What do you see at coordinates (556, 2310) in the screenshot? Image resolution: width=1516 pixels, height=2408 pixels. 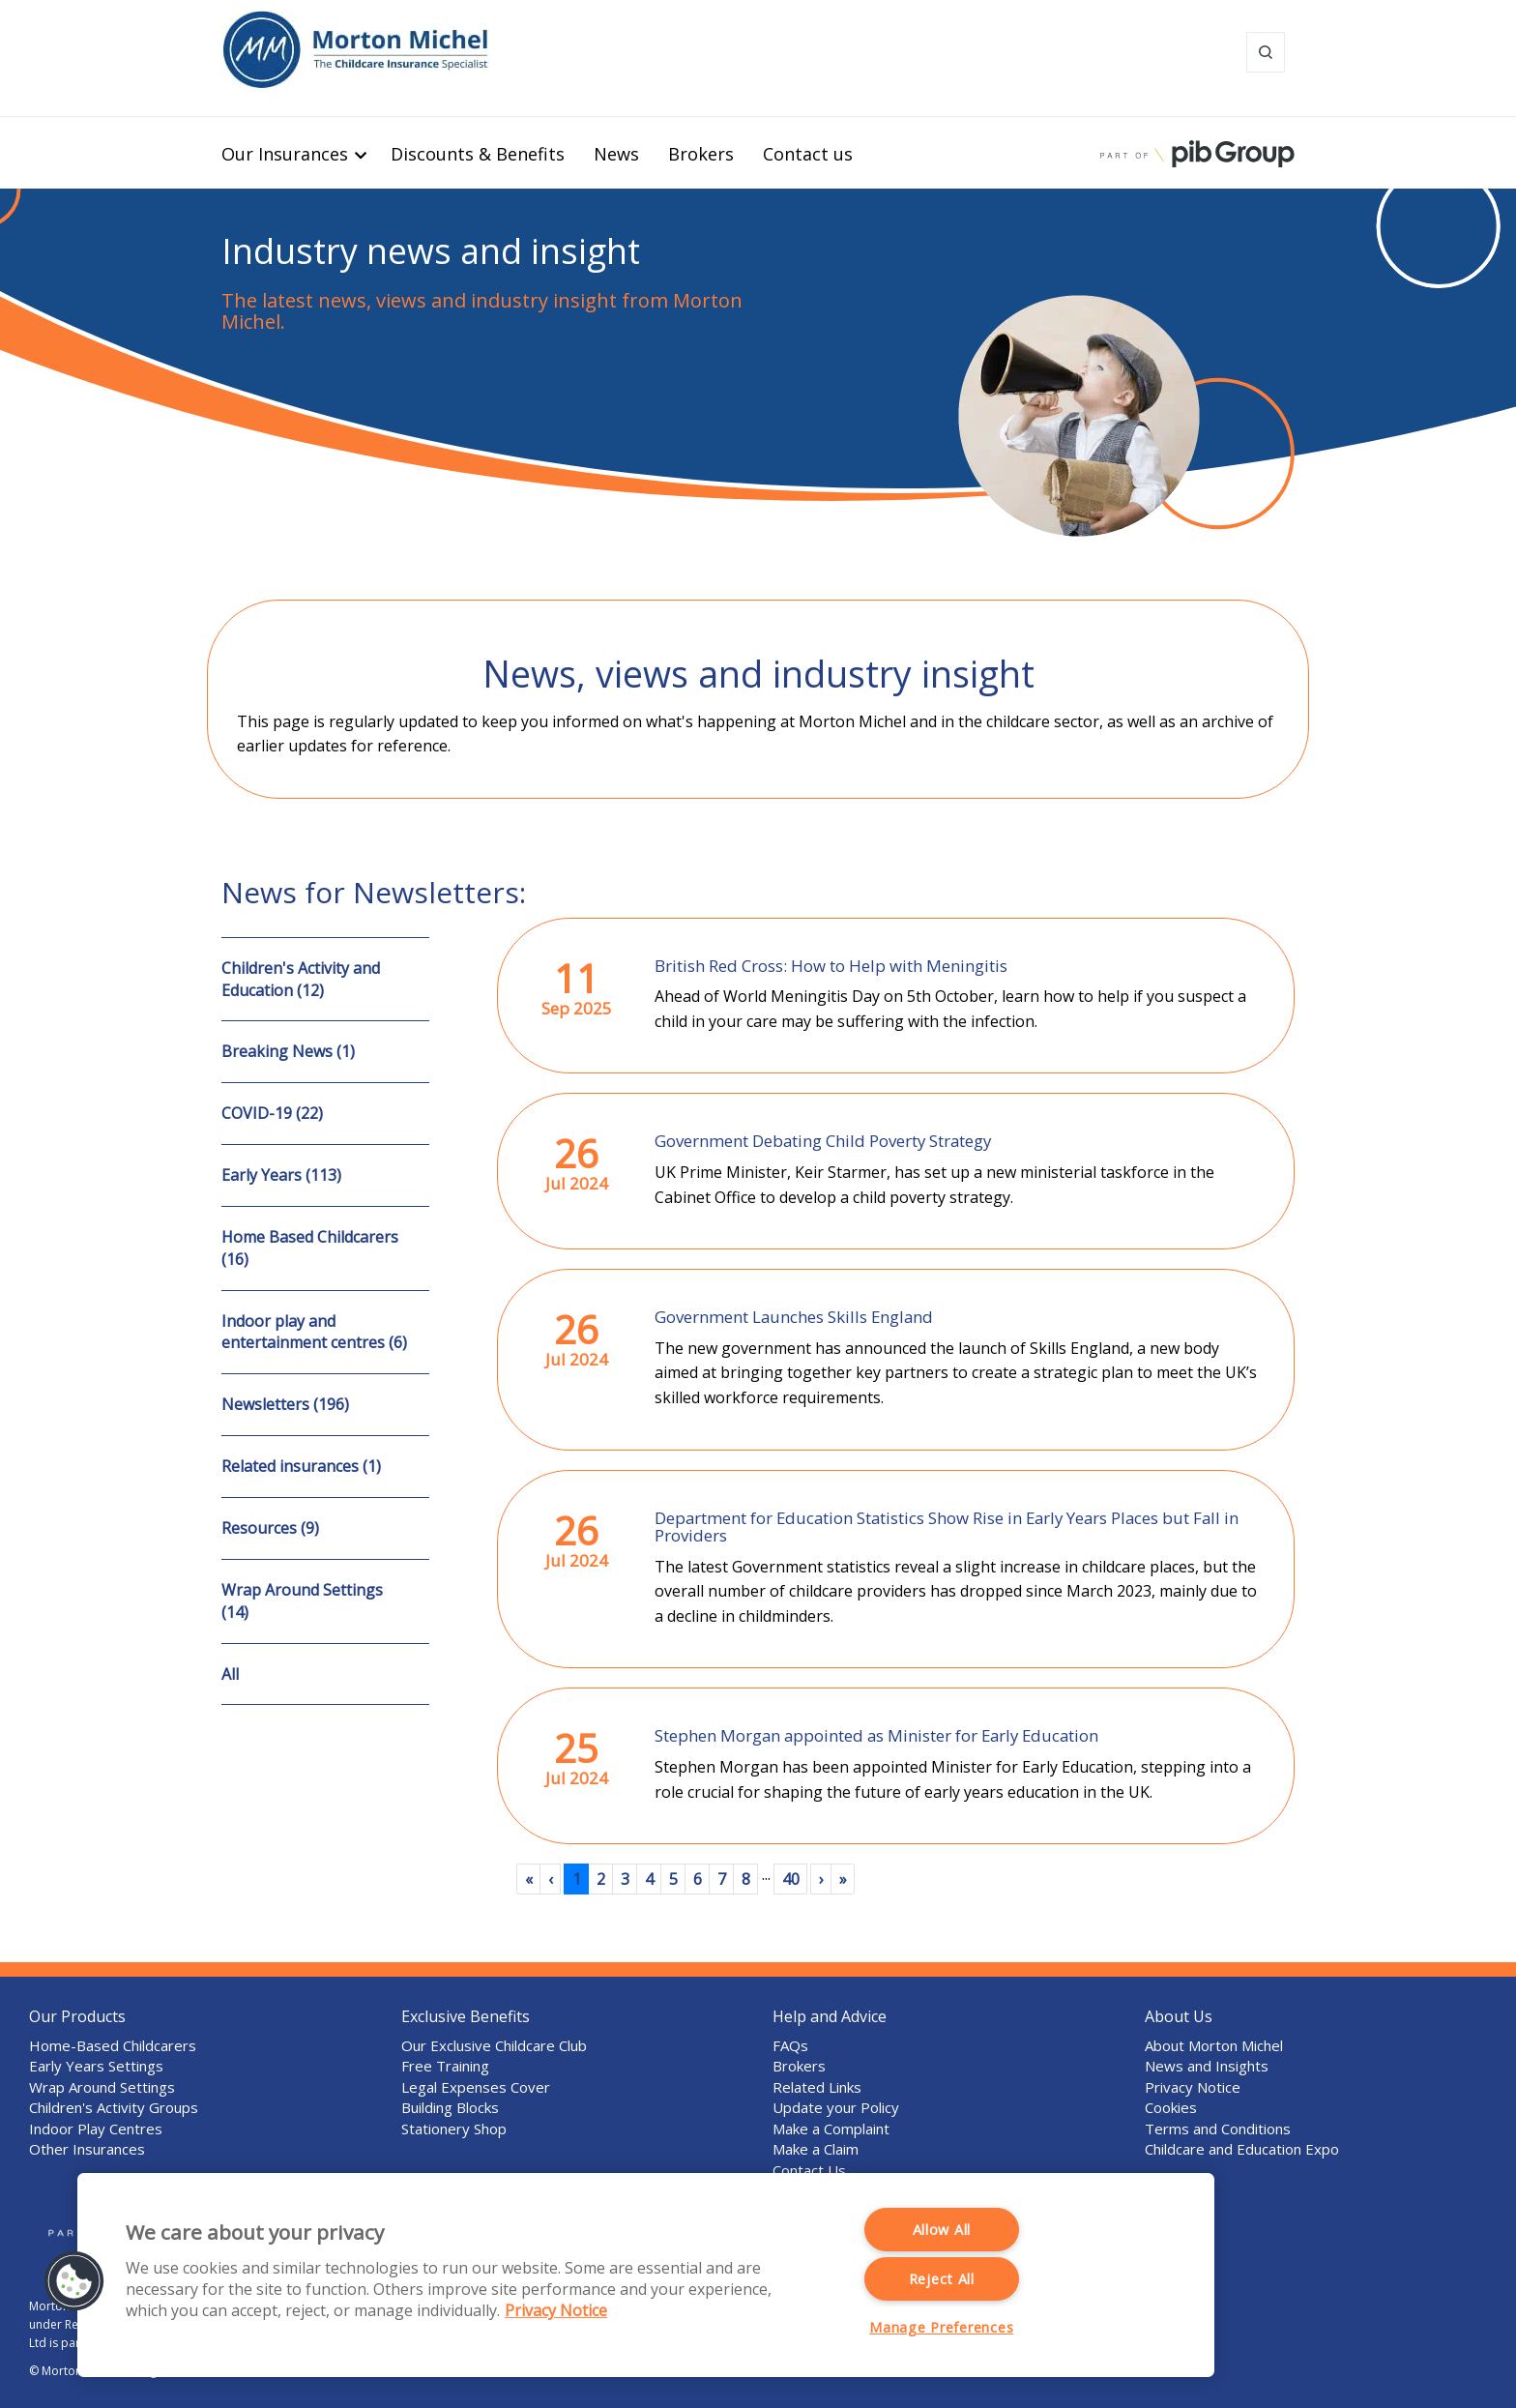 I see `Privacy Notice [More information about your privacy, opens in a new tab]` at bounding box center [556, 2310].